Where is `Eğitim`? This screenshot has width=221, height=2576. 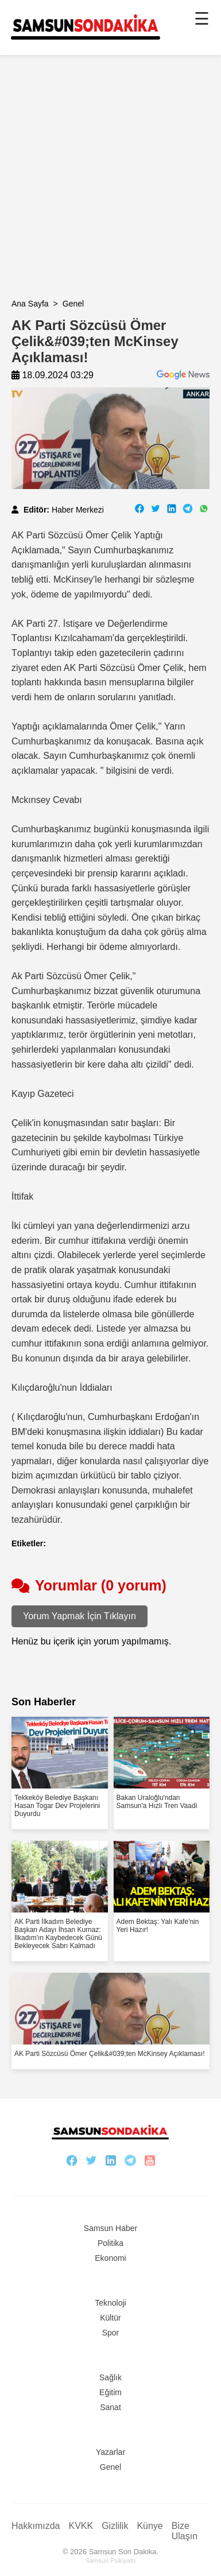 Eğitim is located at coordinates (110, 2392).